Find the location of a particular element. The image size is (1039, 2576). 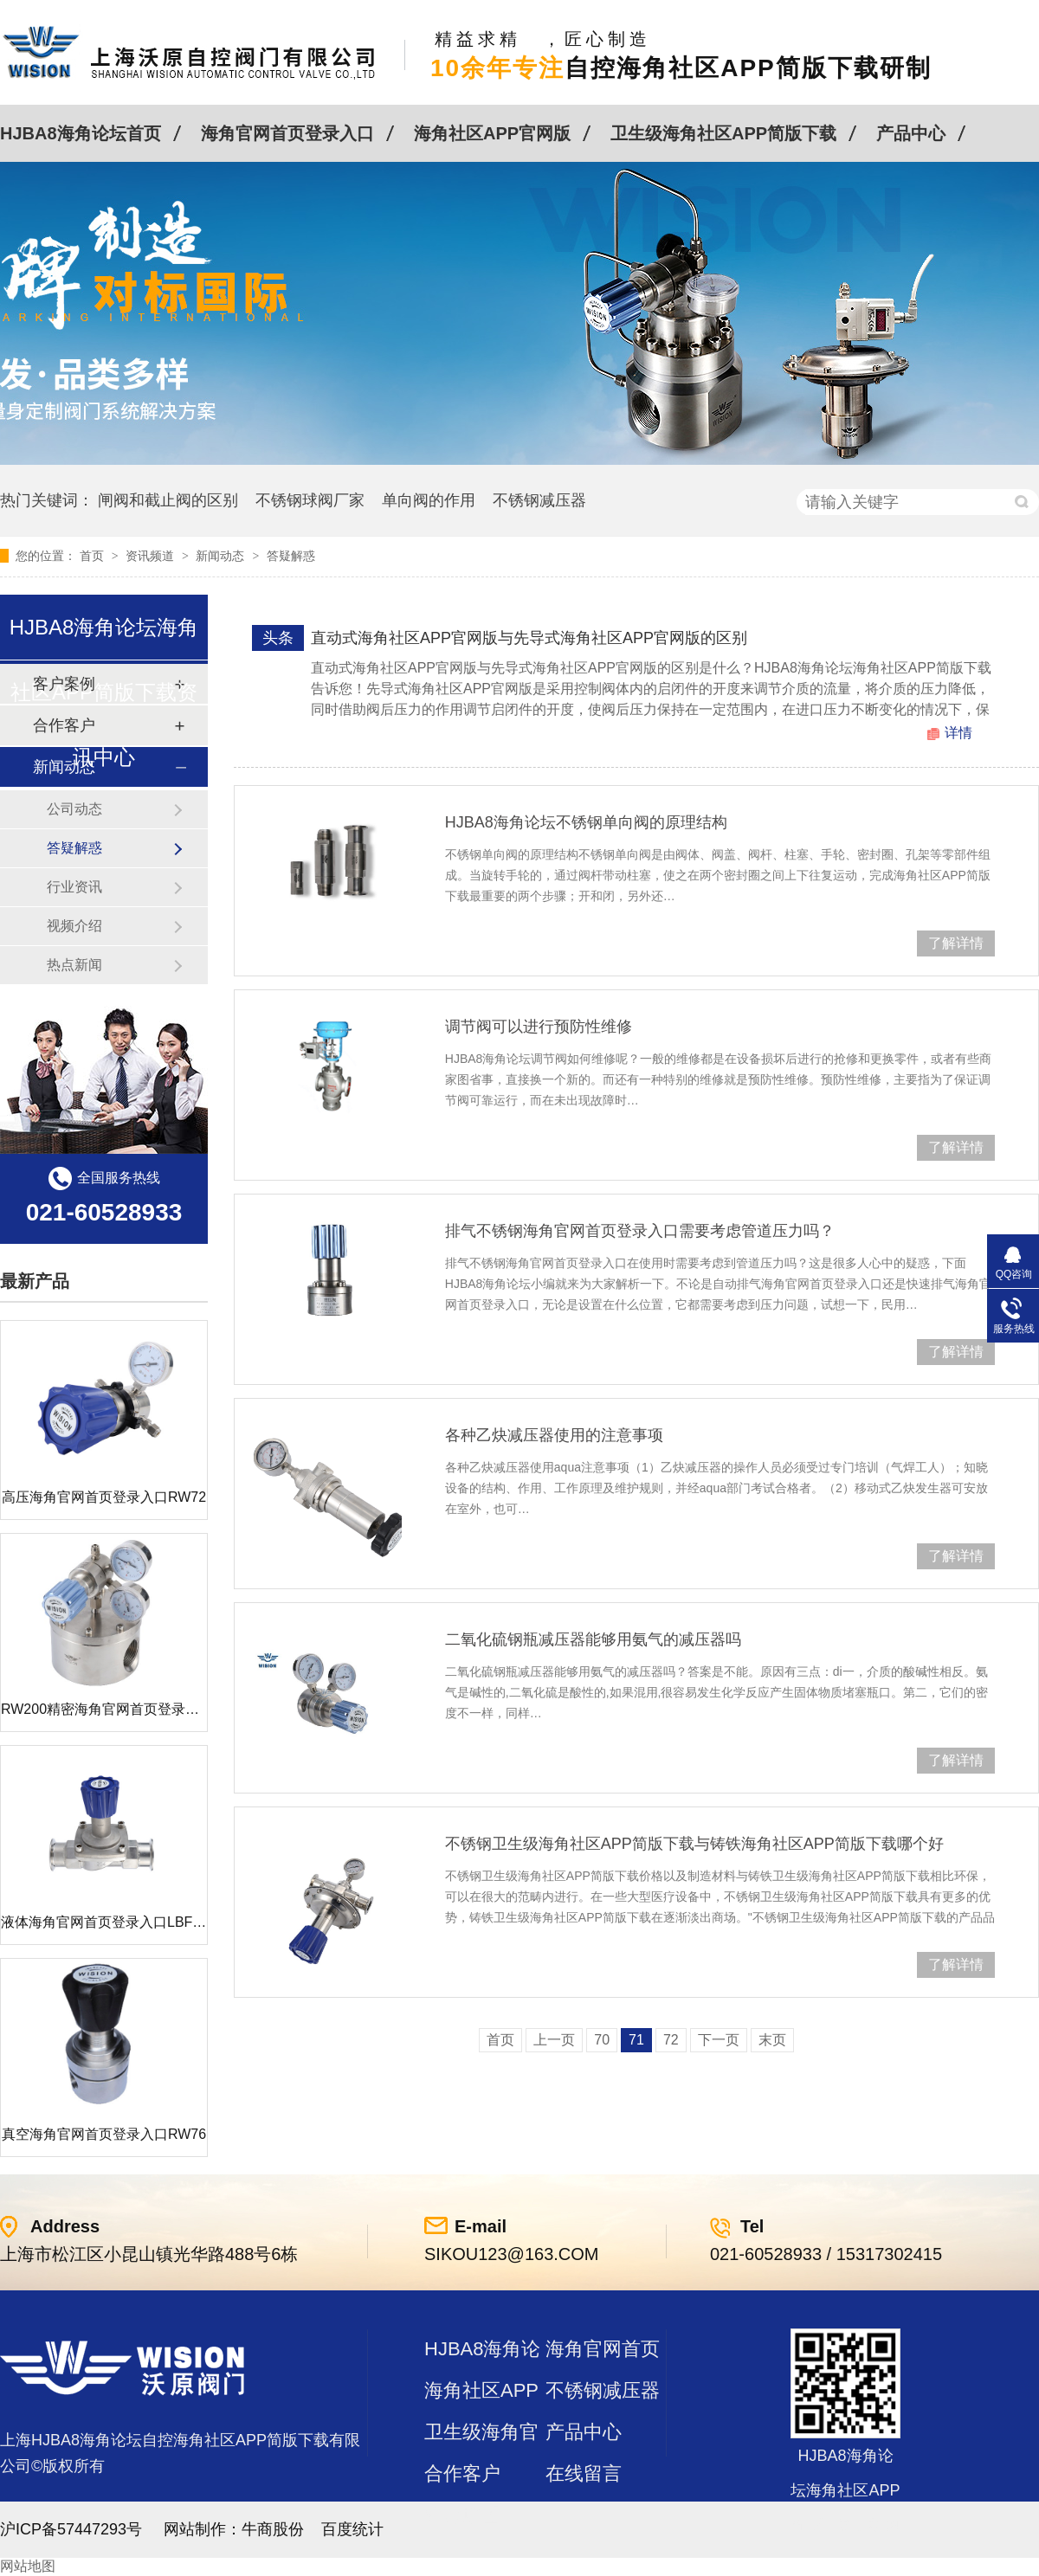

单向阀的作用 is located at coordinates (428, 500).